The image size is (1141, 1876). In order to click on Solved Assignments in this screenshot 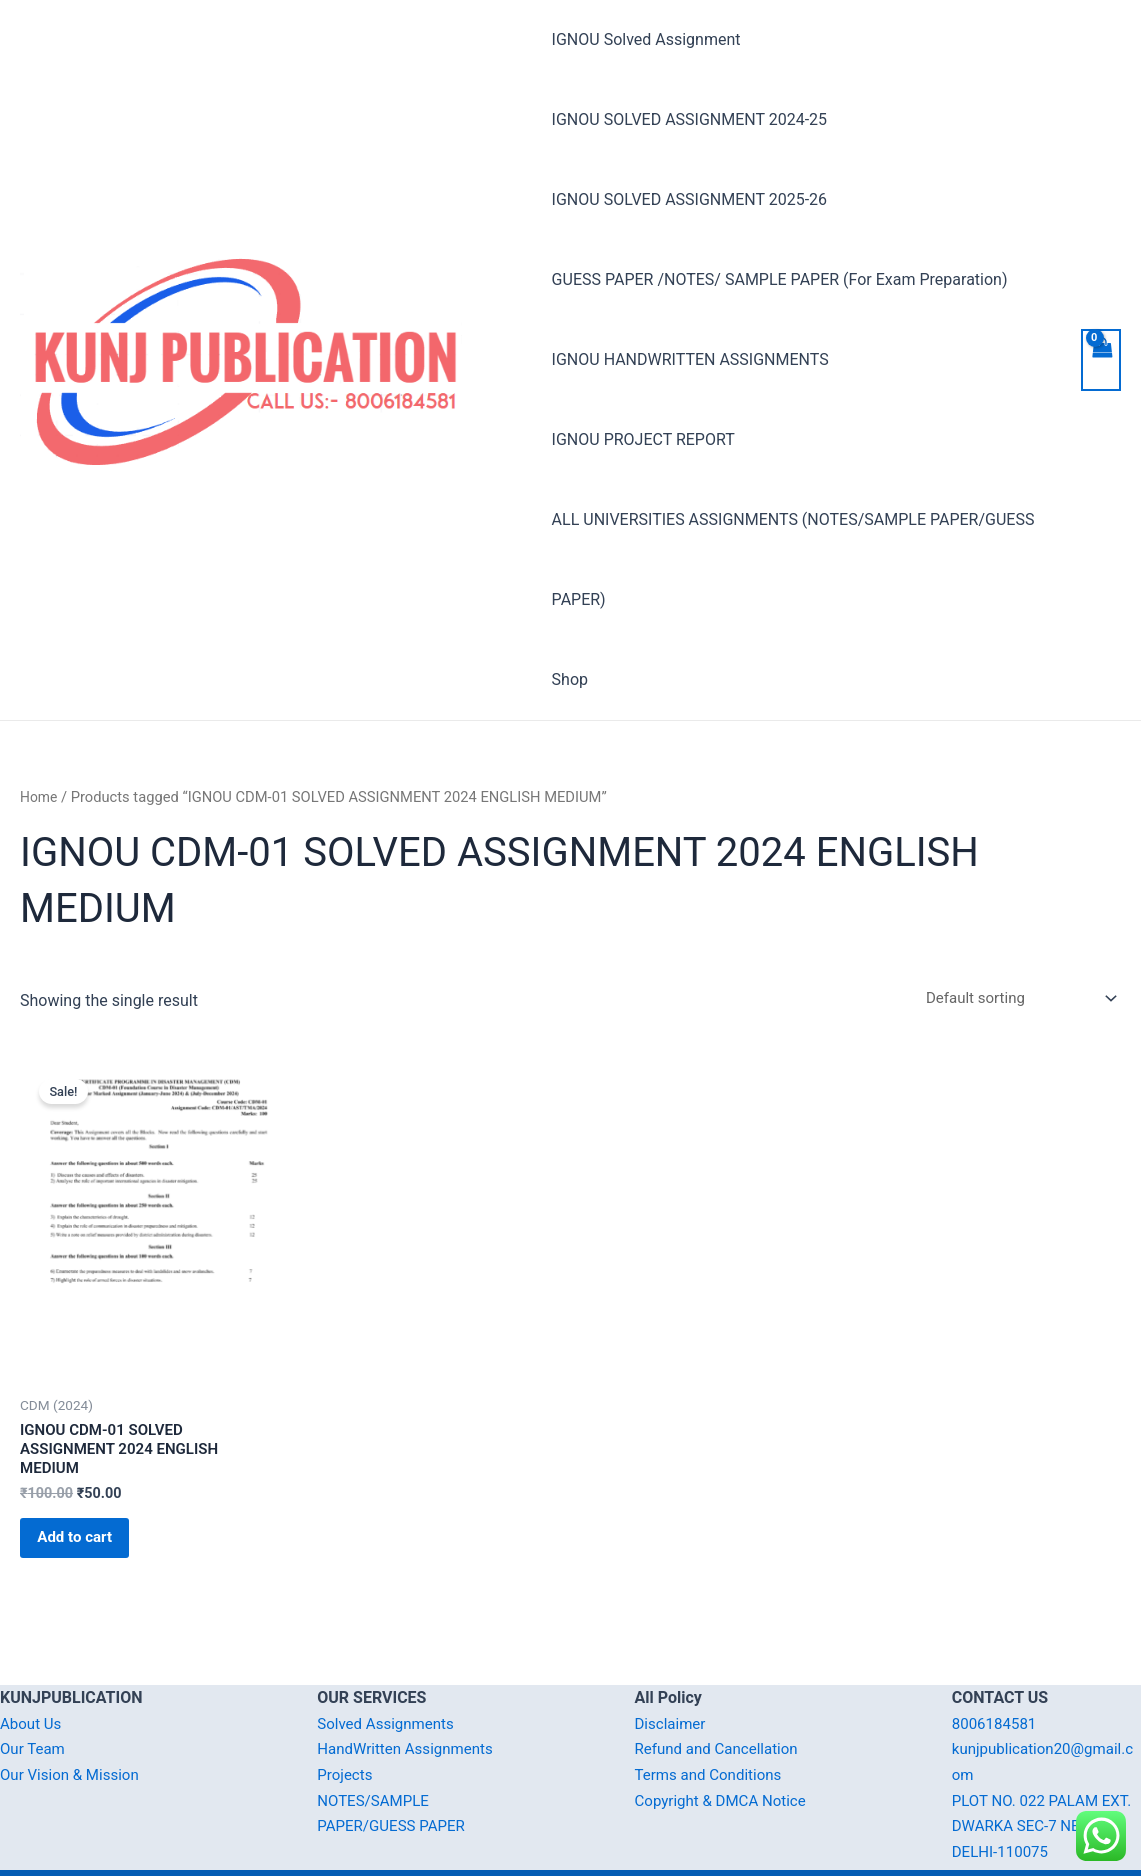, I will do `click(389, 1663)`.